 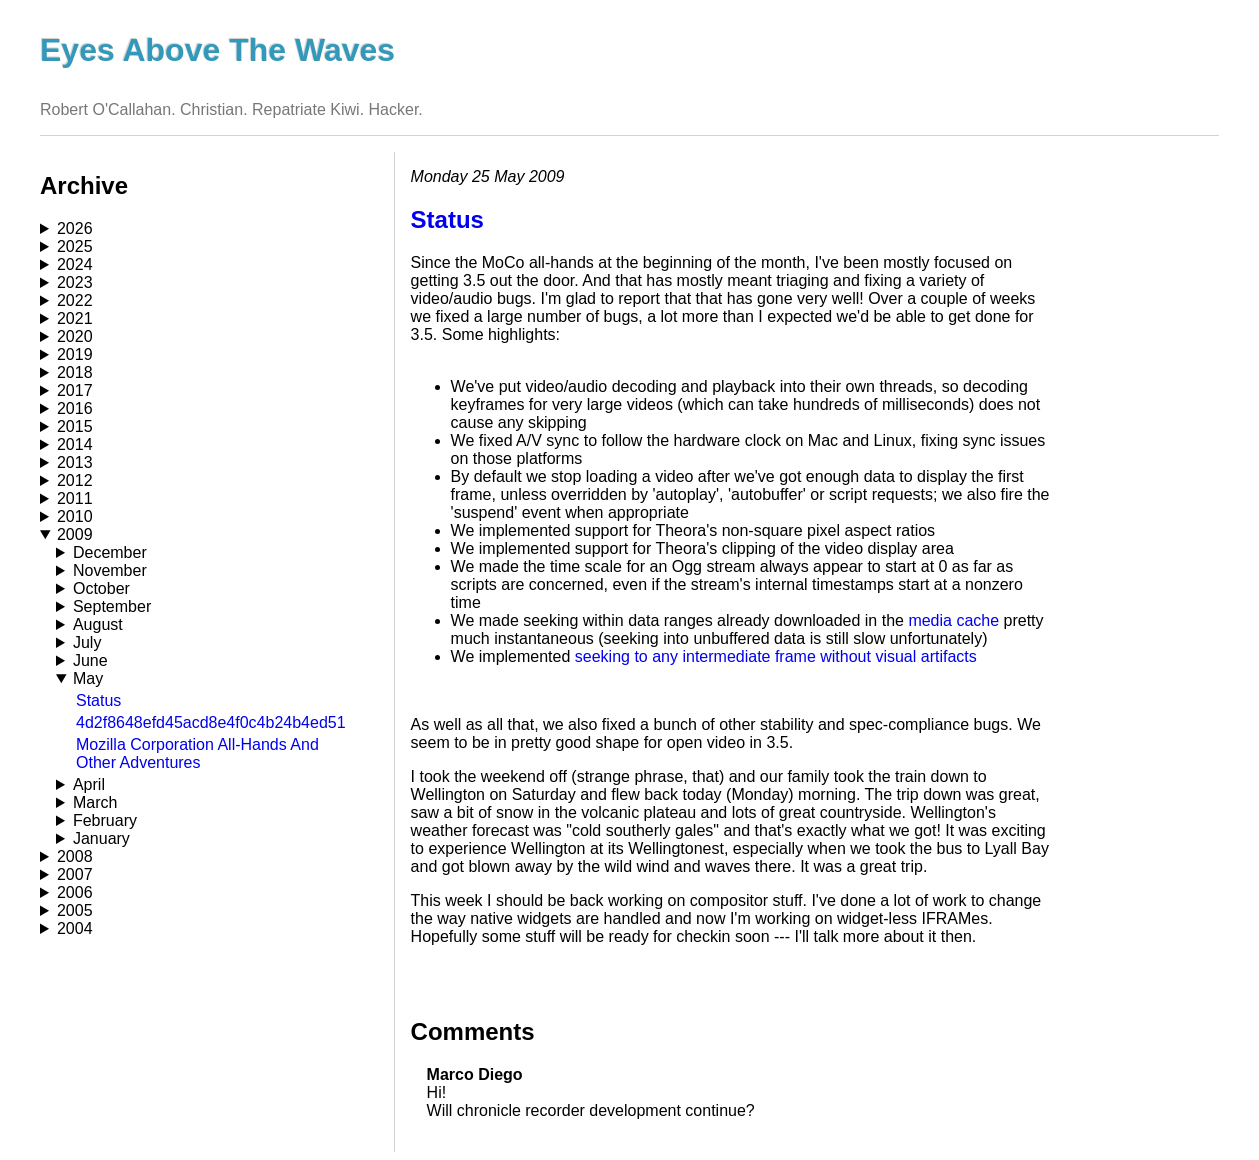 What do you see at coordinates (75, 498) in the screenshot?
I see `2011` at bounding box center [75, 498].